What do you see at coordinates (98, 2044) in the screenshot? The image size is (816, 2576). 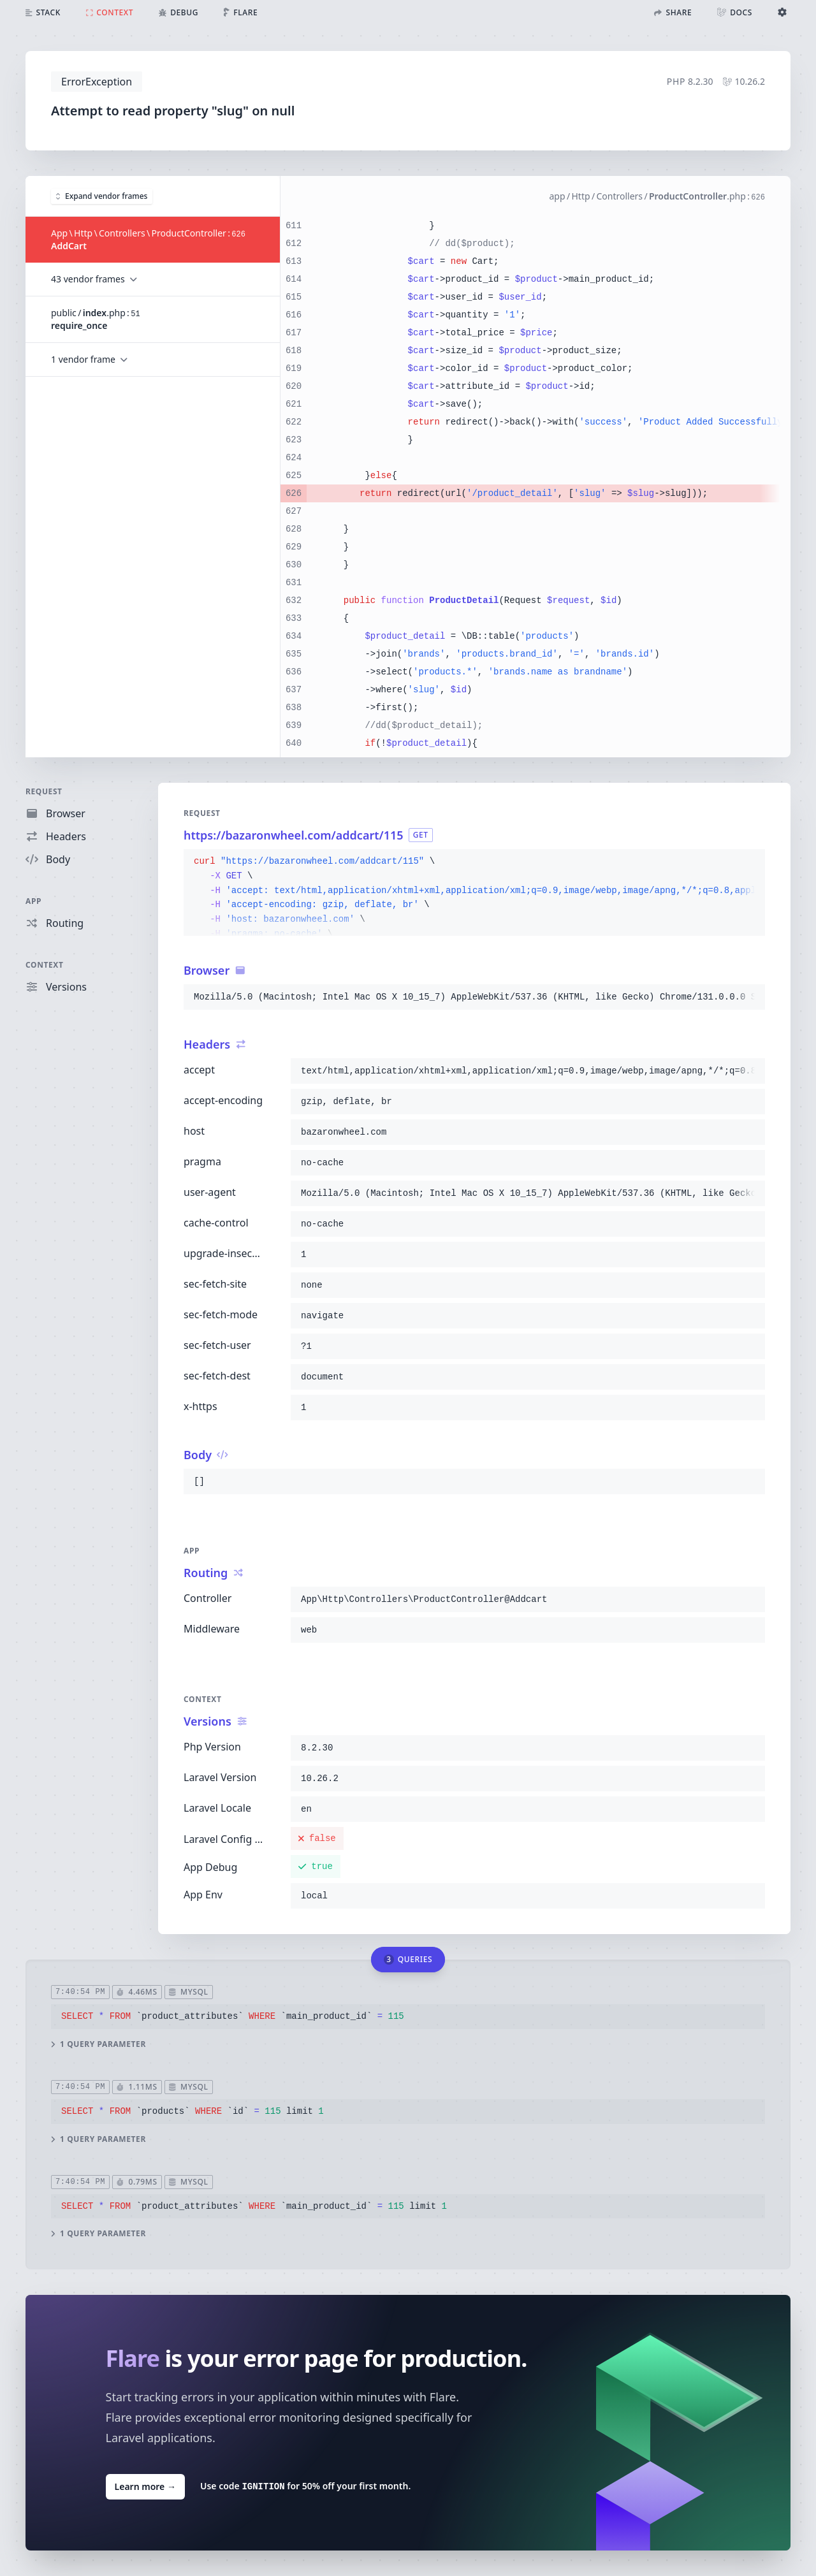 I see `1 query parameter` at bounding box center [98, 2044].